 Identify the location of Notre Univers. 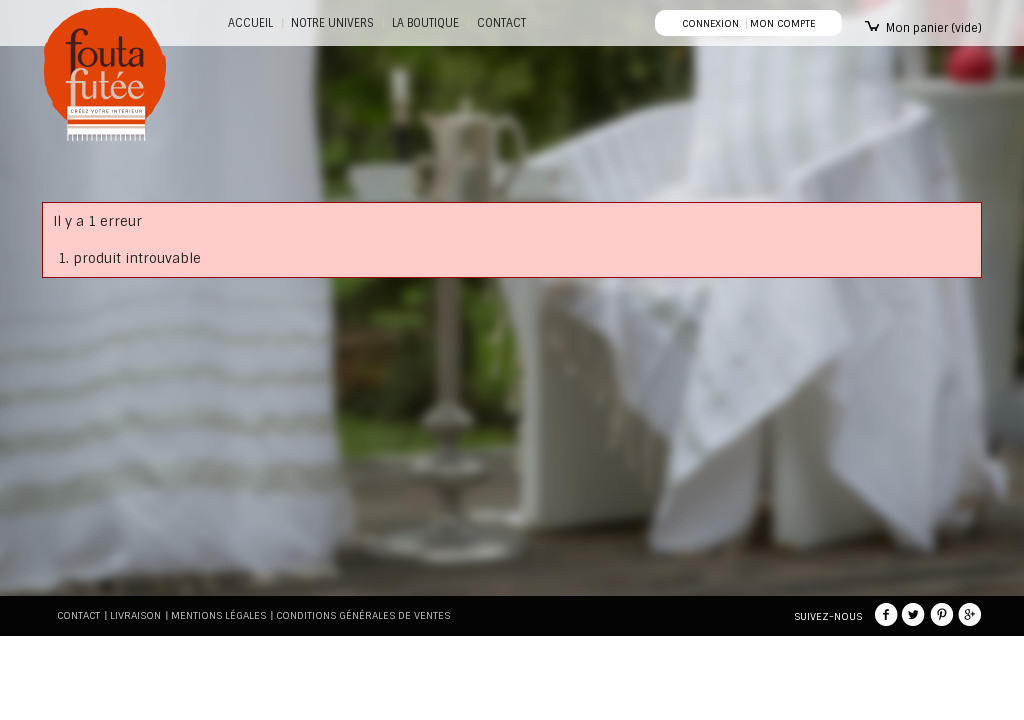
(332, 23).